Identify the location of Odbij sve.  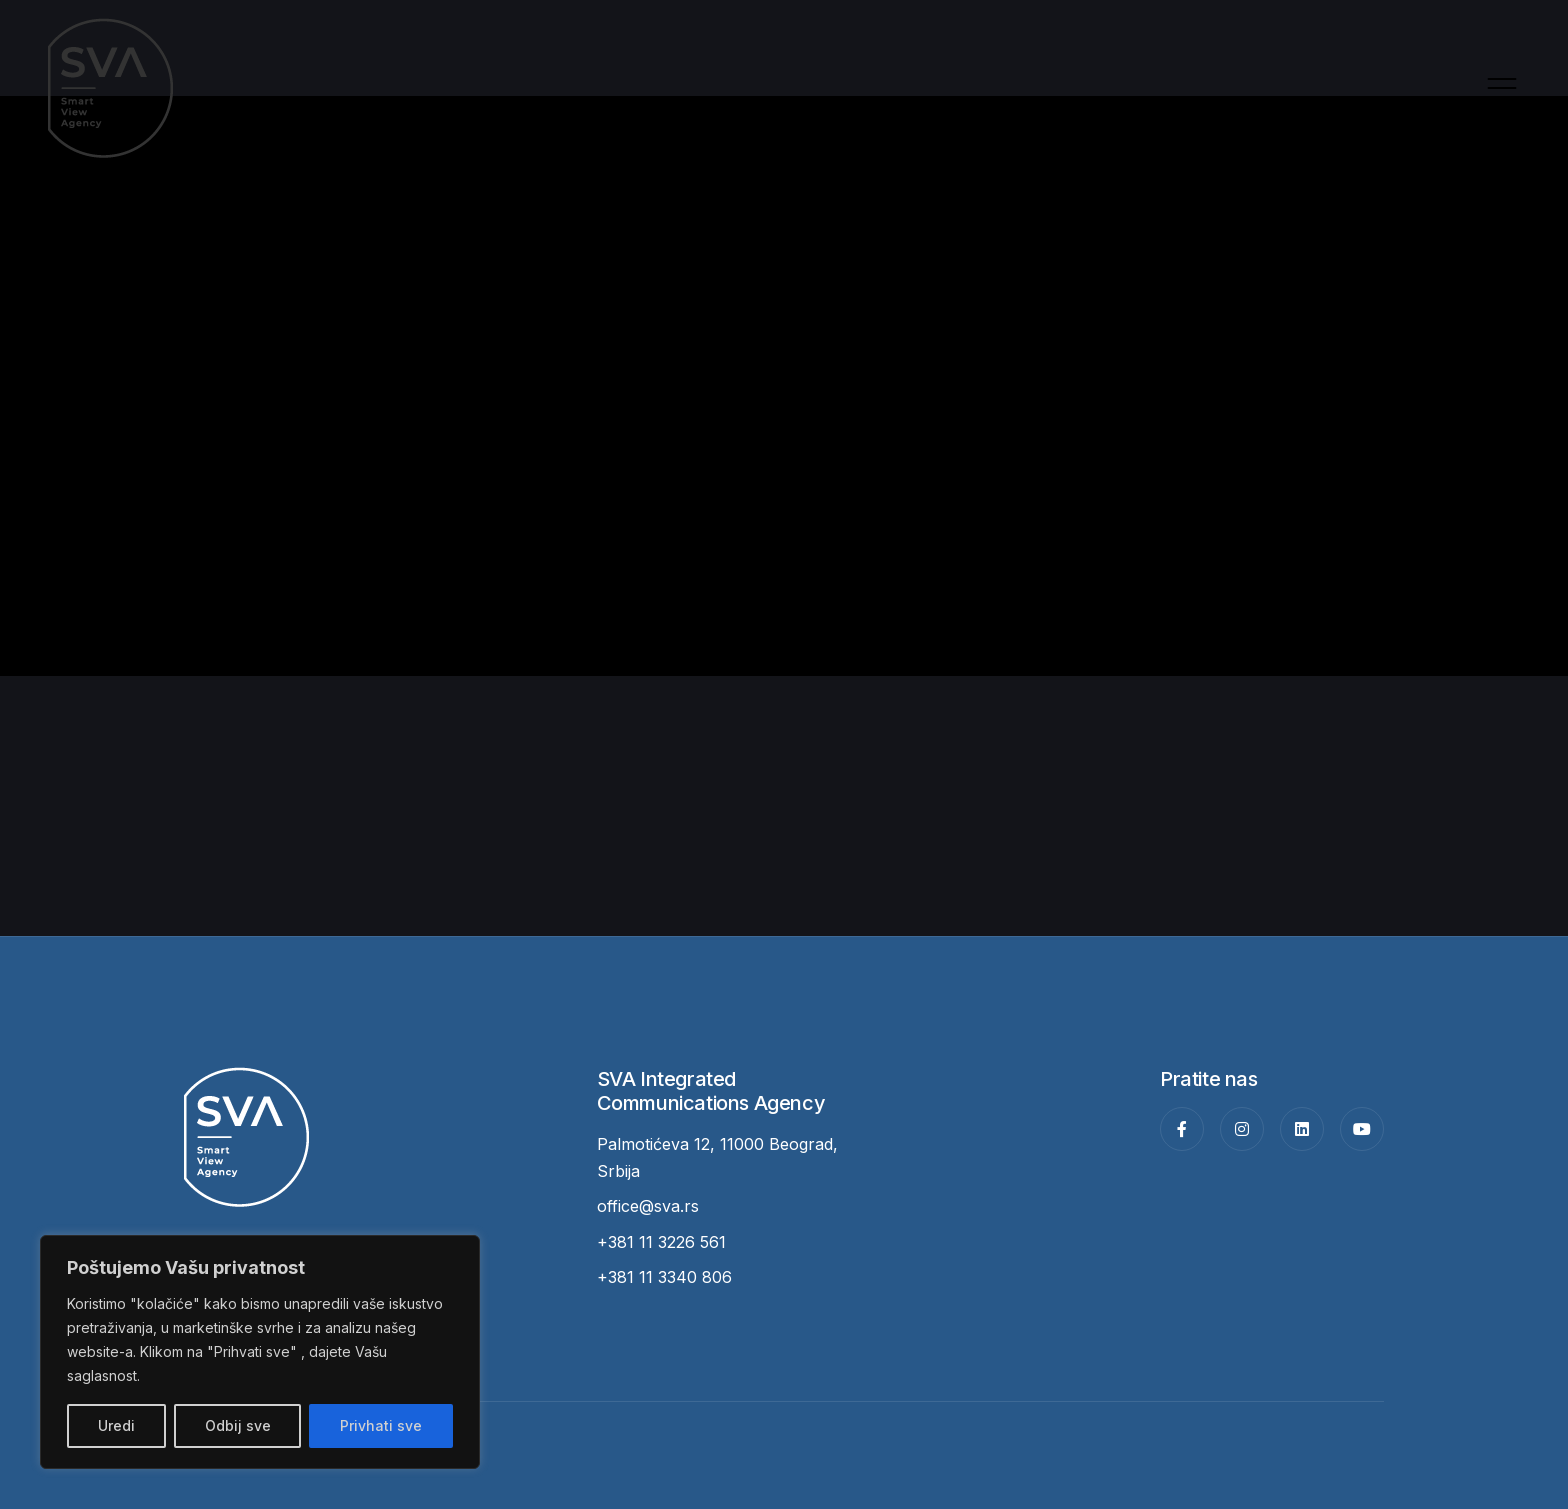
(238, 1425).